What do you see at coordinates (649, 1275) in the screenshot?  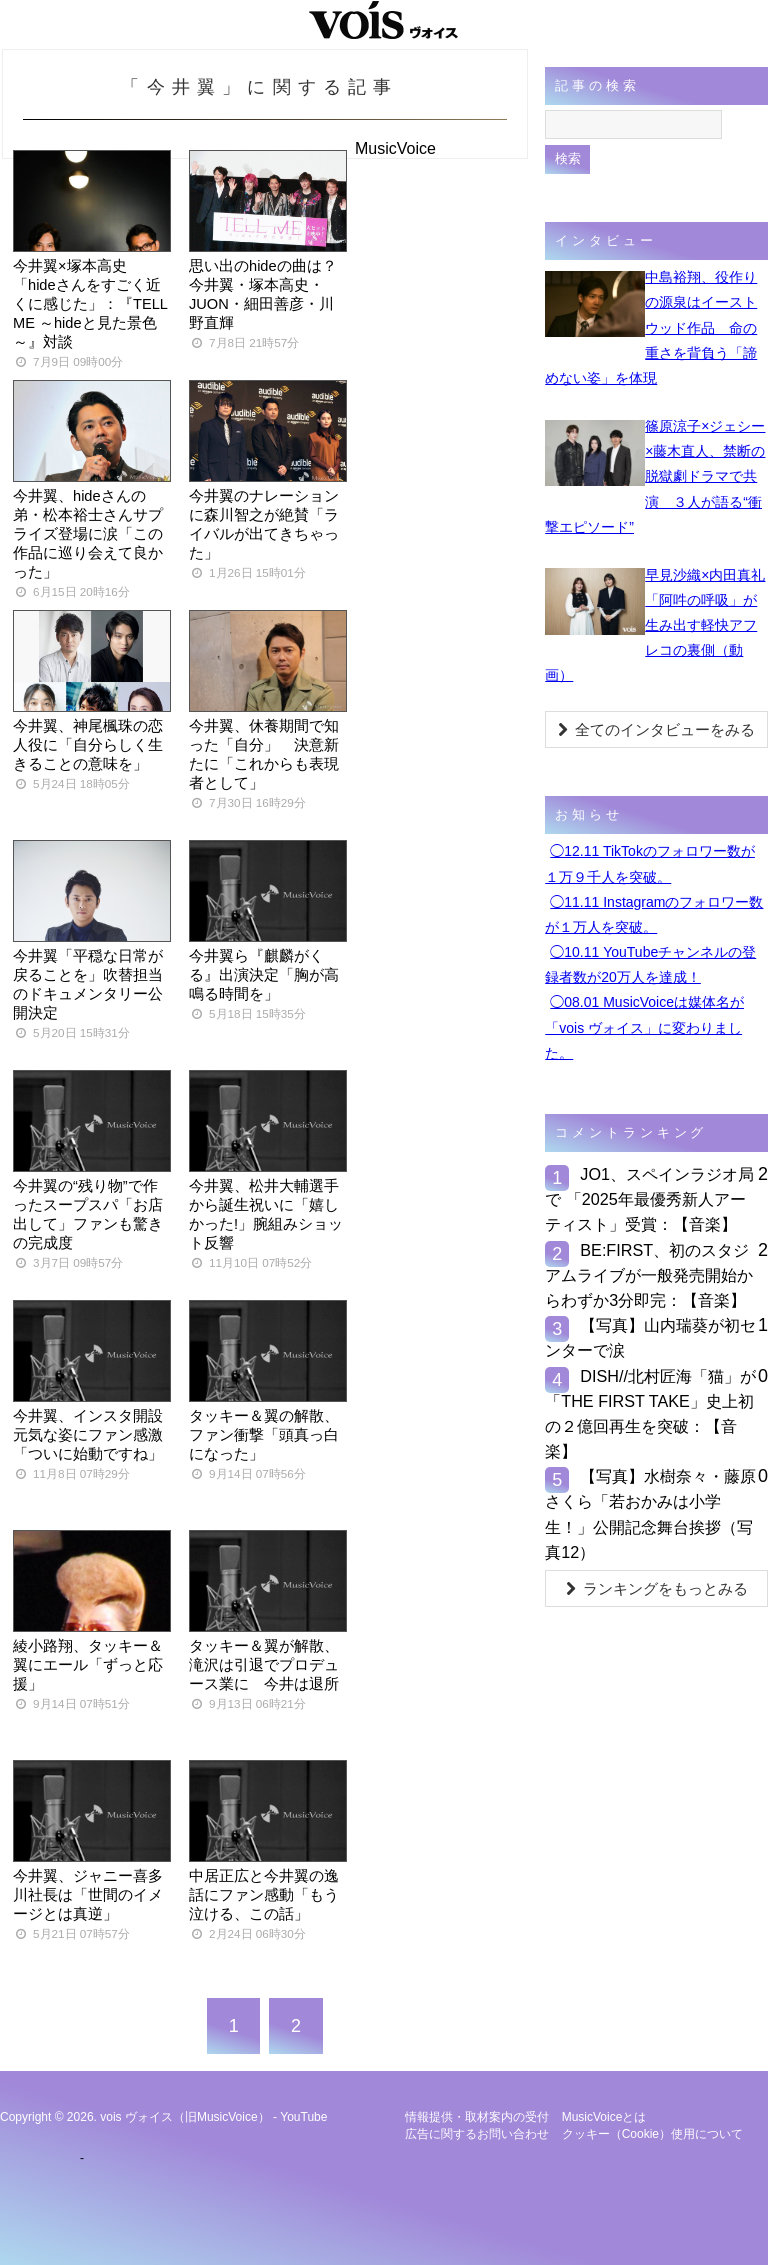 I see `BE:FIRST、初のスタジアムライブが一般発売開始からわずか3分即完：【音楽】` at bounding box center [649, 1275].